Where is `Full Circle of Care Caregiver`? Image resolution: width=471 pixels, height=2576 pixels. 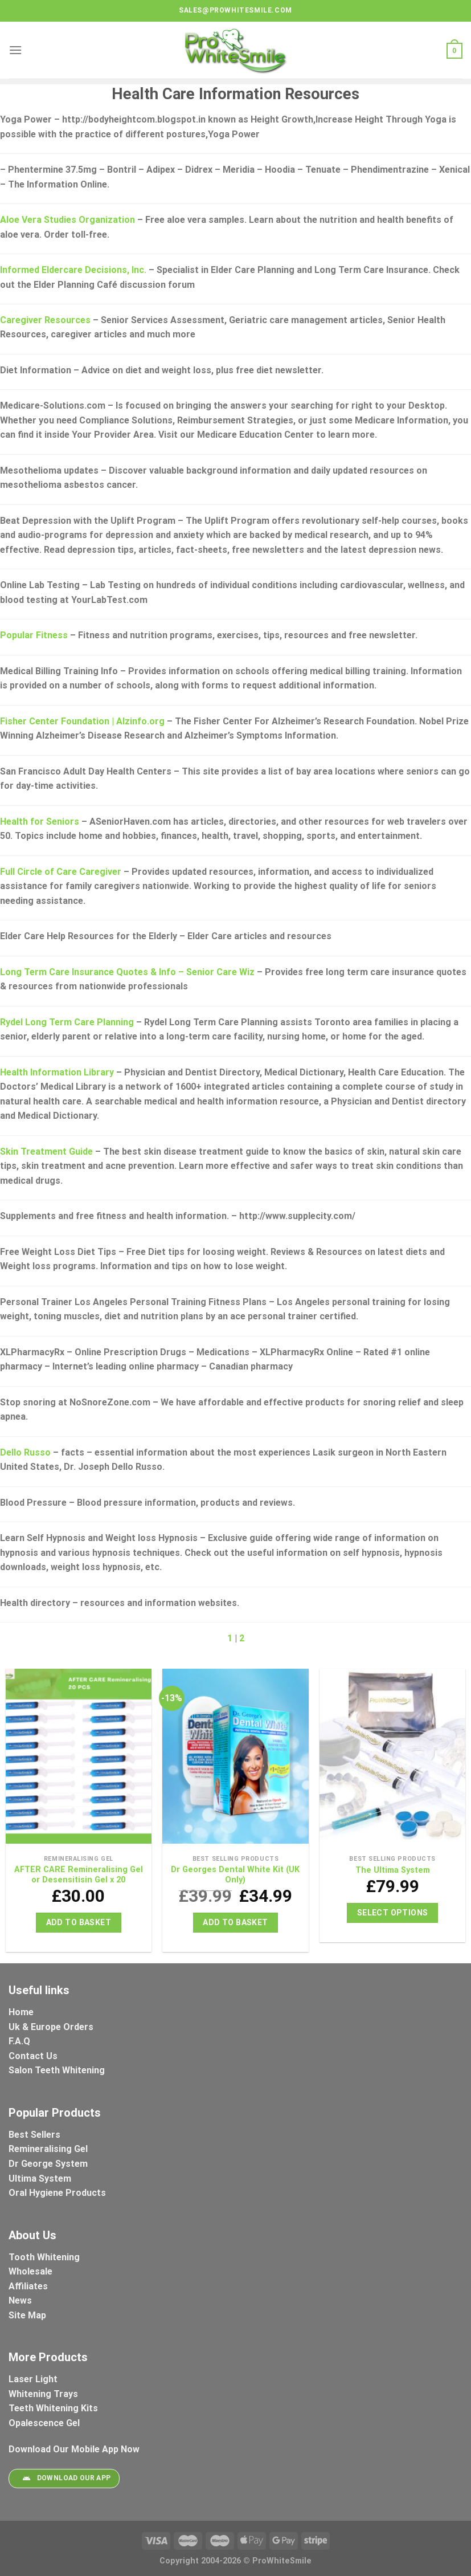
Full Circle of Care Caregiver is located at coordinates (60, 871).